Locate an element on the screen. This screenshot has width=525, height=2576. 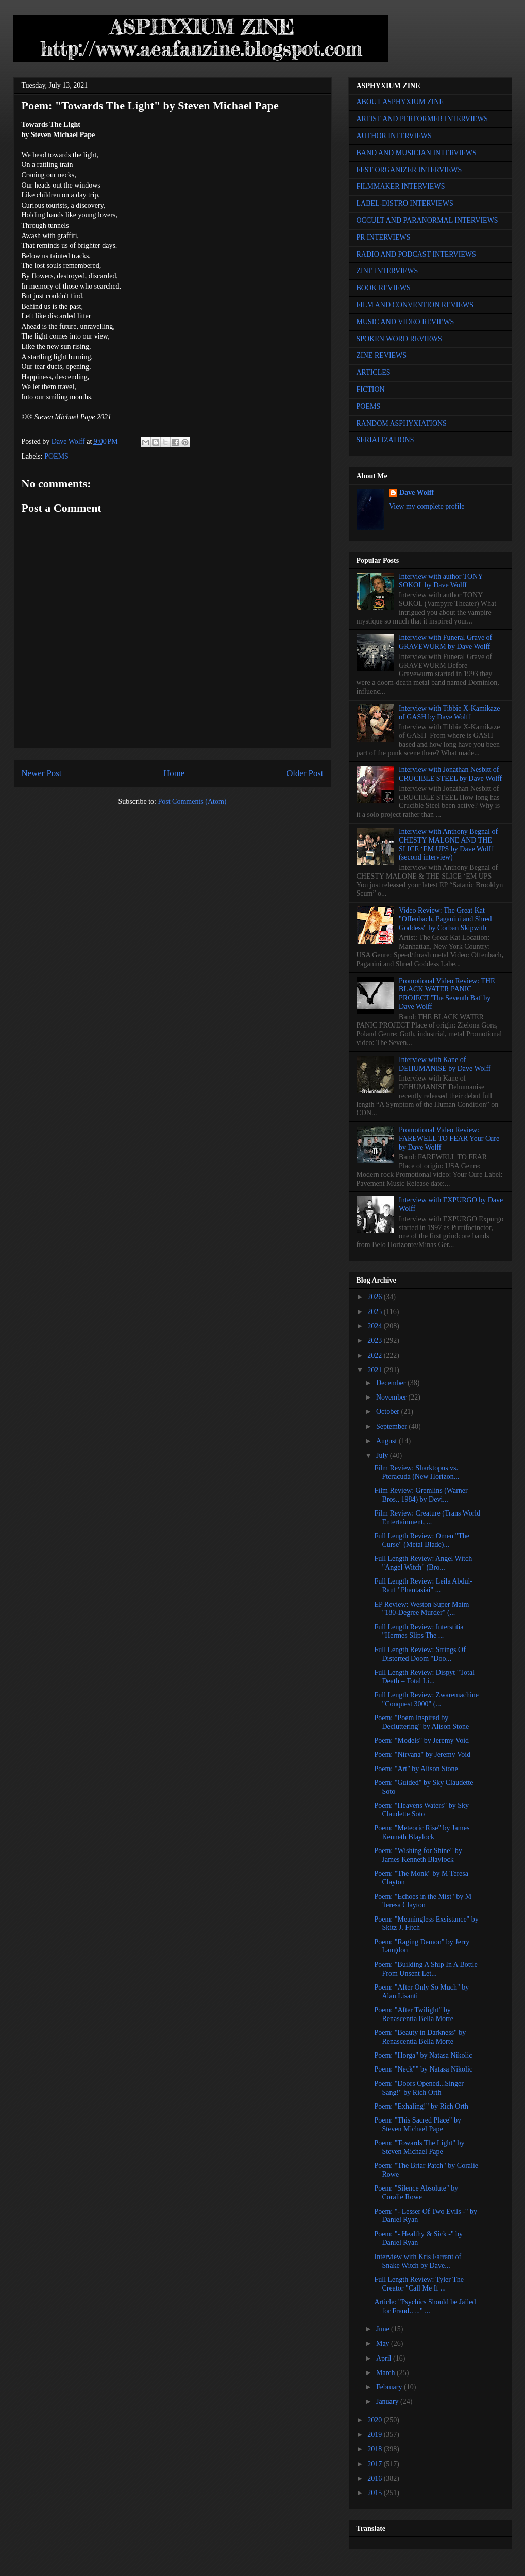
Poem: "Art" by Alison Stone is located at coordinates (416, 1769).